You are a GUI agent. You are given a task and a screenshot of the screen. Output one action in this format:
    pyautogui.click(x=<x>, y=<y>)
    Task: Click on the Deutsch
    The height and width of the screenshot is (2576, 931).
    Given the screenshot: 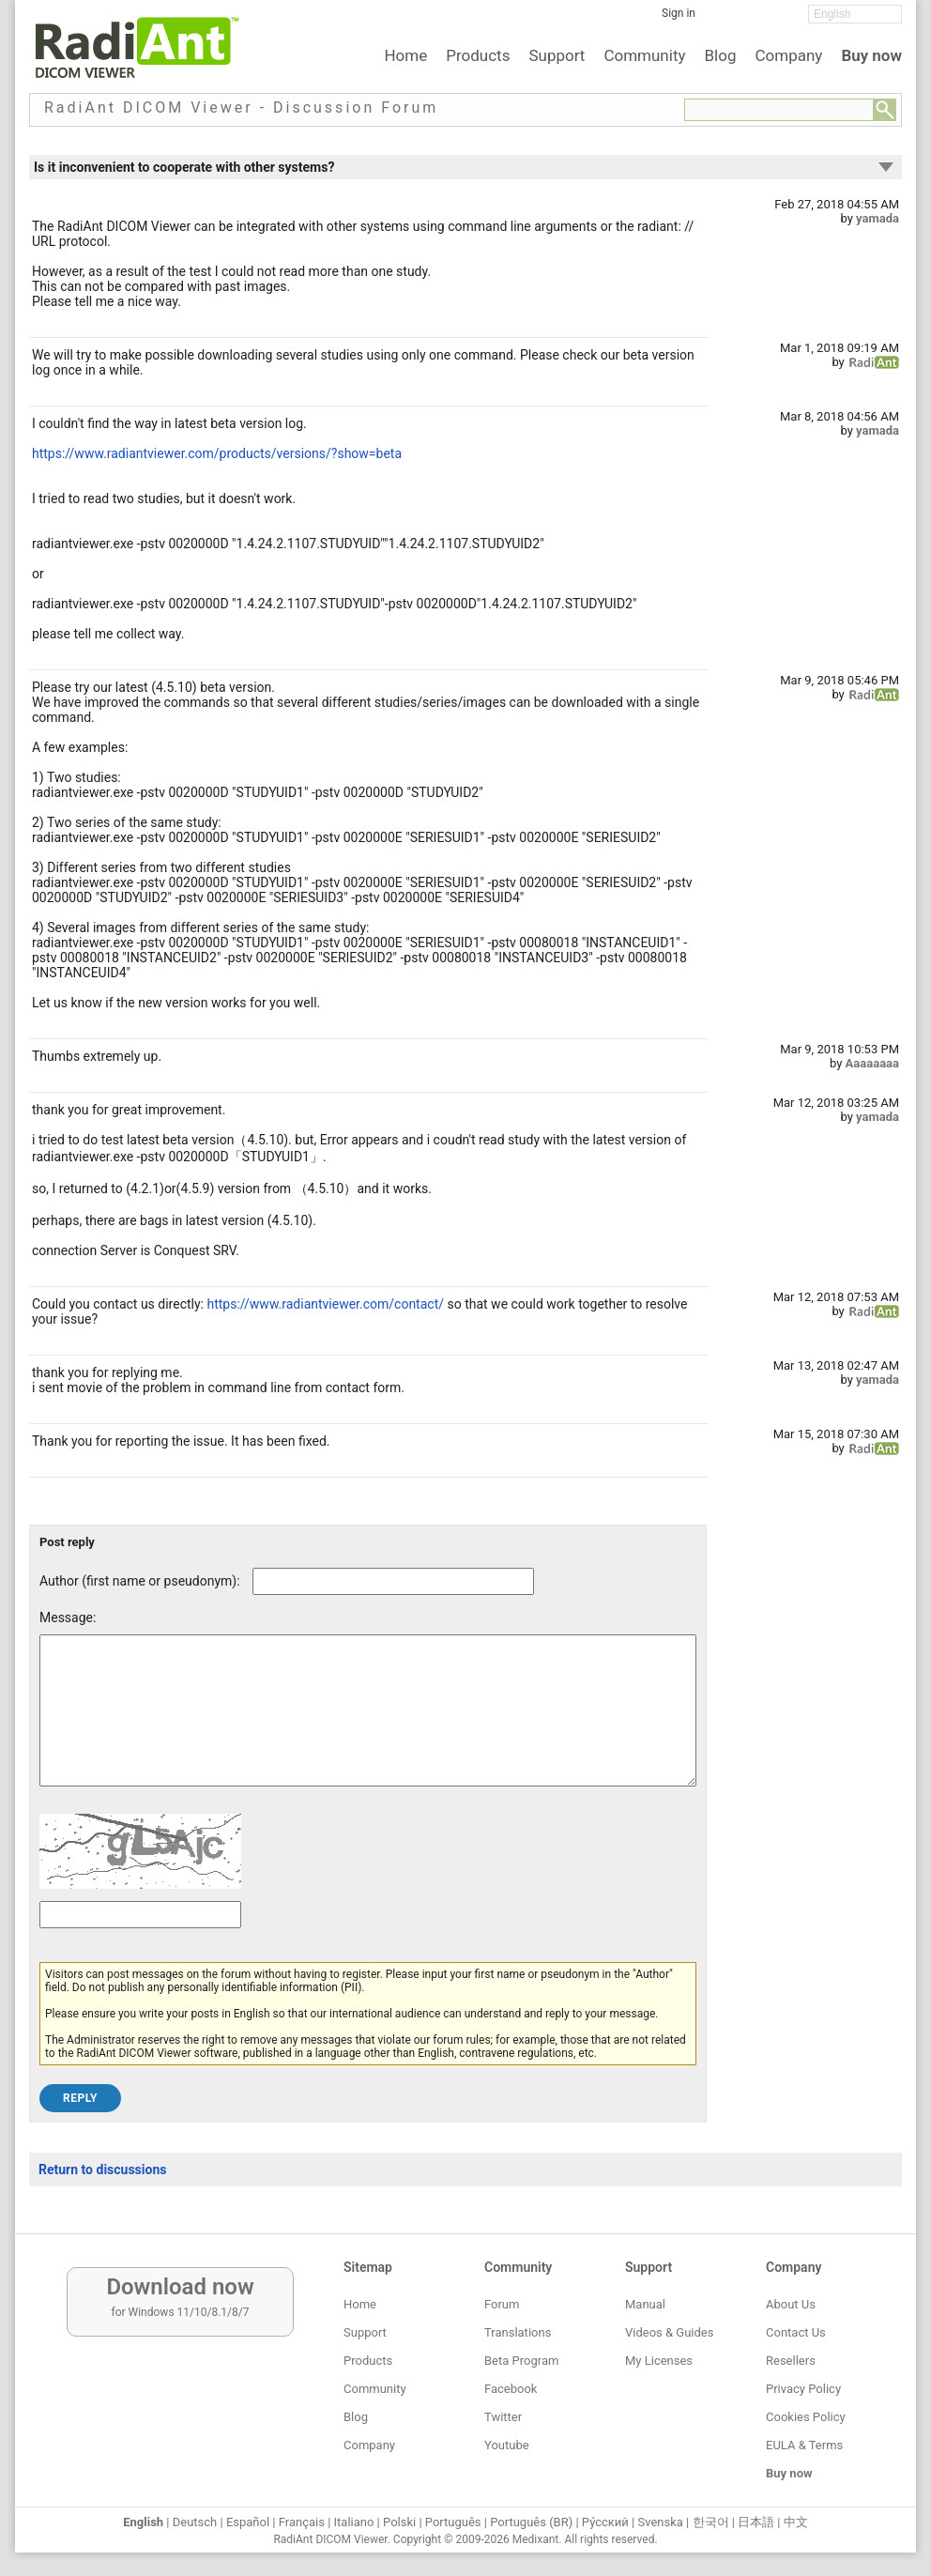 What is the action you would take?
    pyautogui.click(x=195, y=2522)
    